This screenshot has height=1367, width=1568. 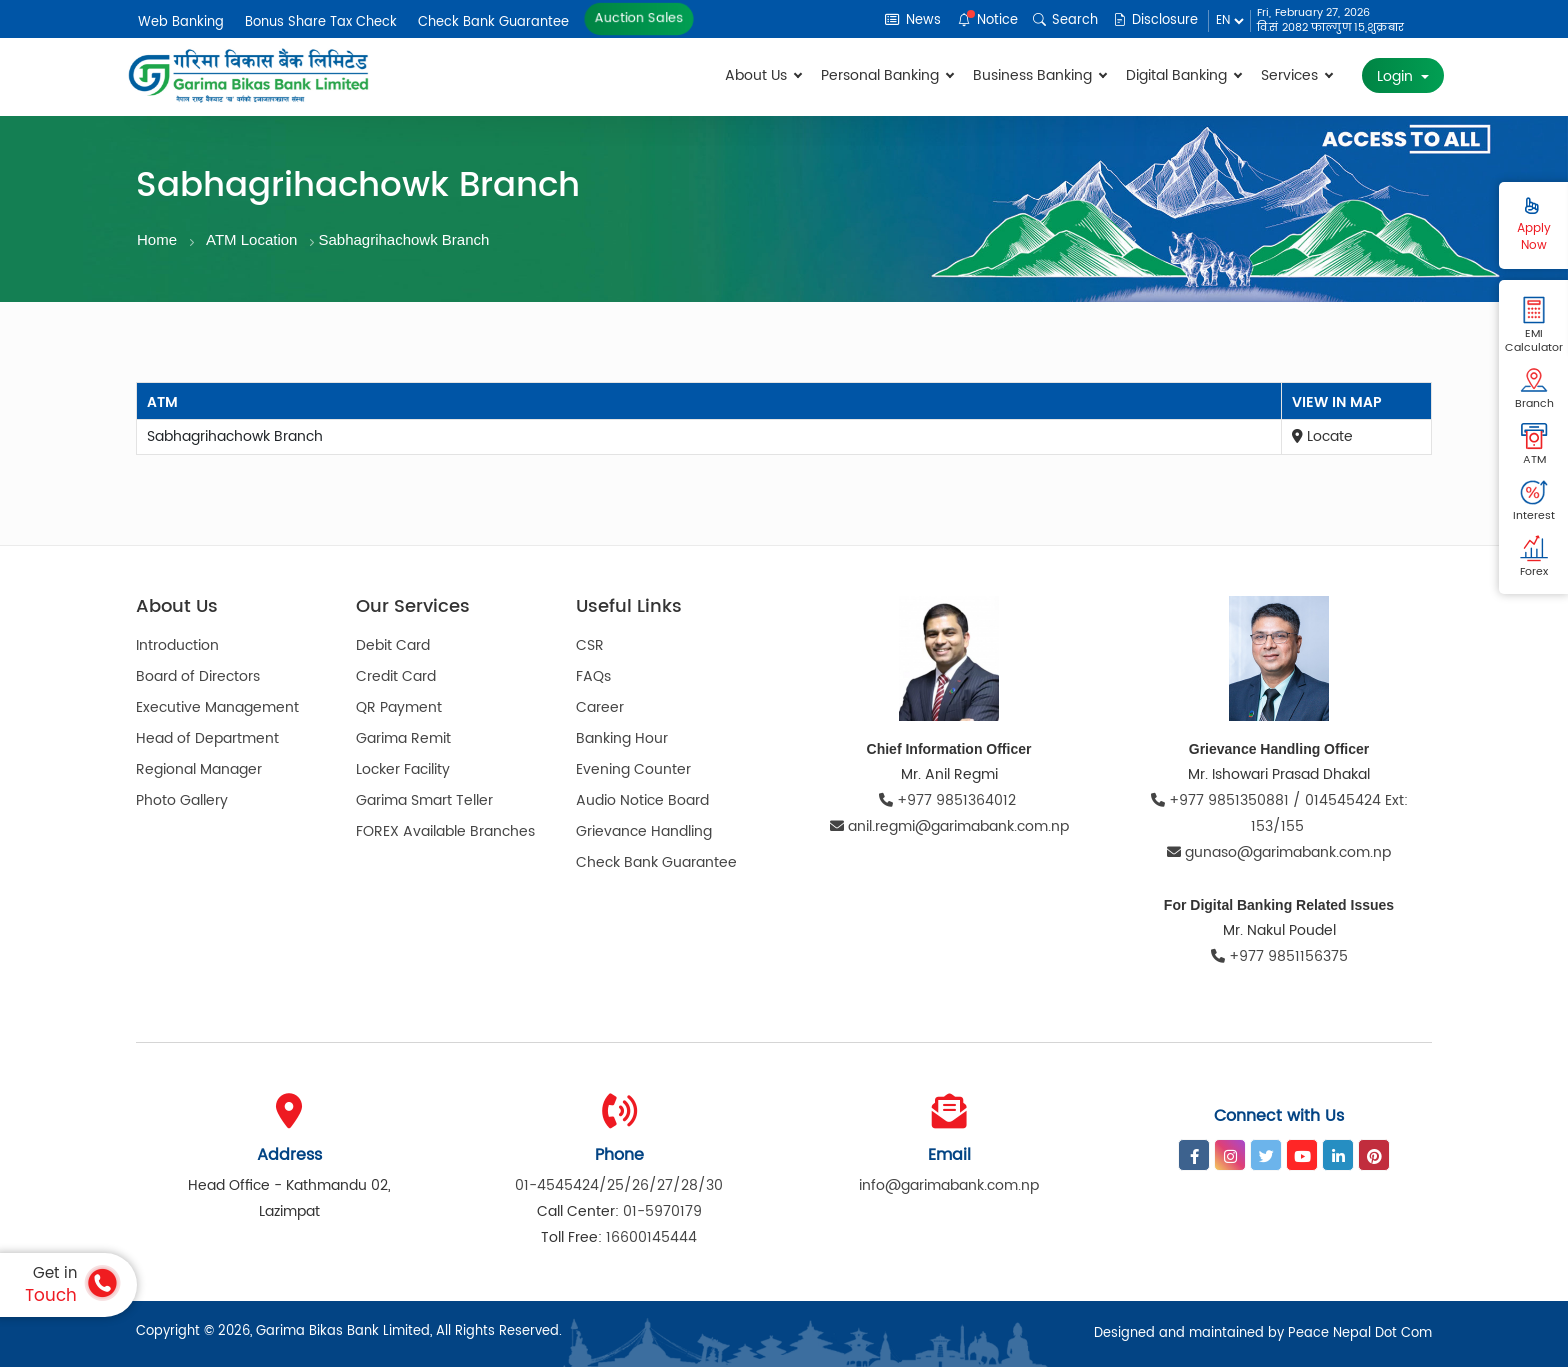 What do you see at coordinates (590, 645) in the screenshot?
I see `CSR` at bounding box center [590, 645].